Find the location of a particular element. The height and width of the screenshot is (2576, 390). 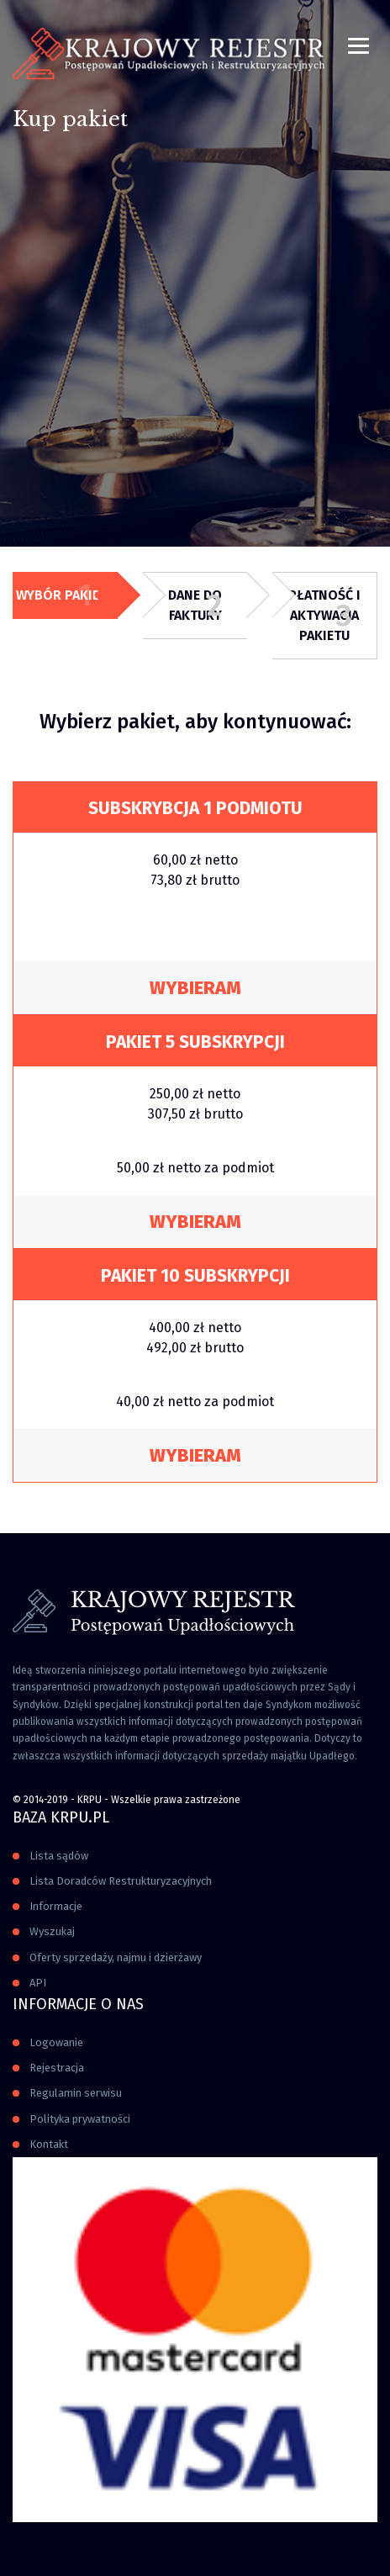

Wyszukaj is located at coordinates (52, 1931).